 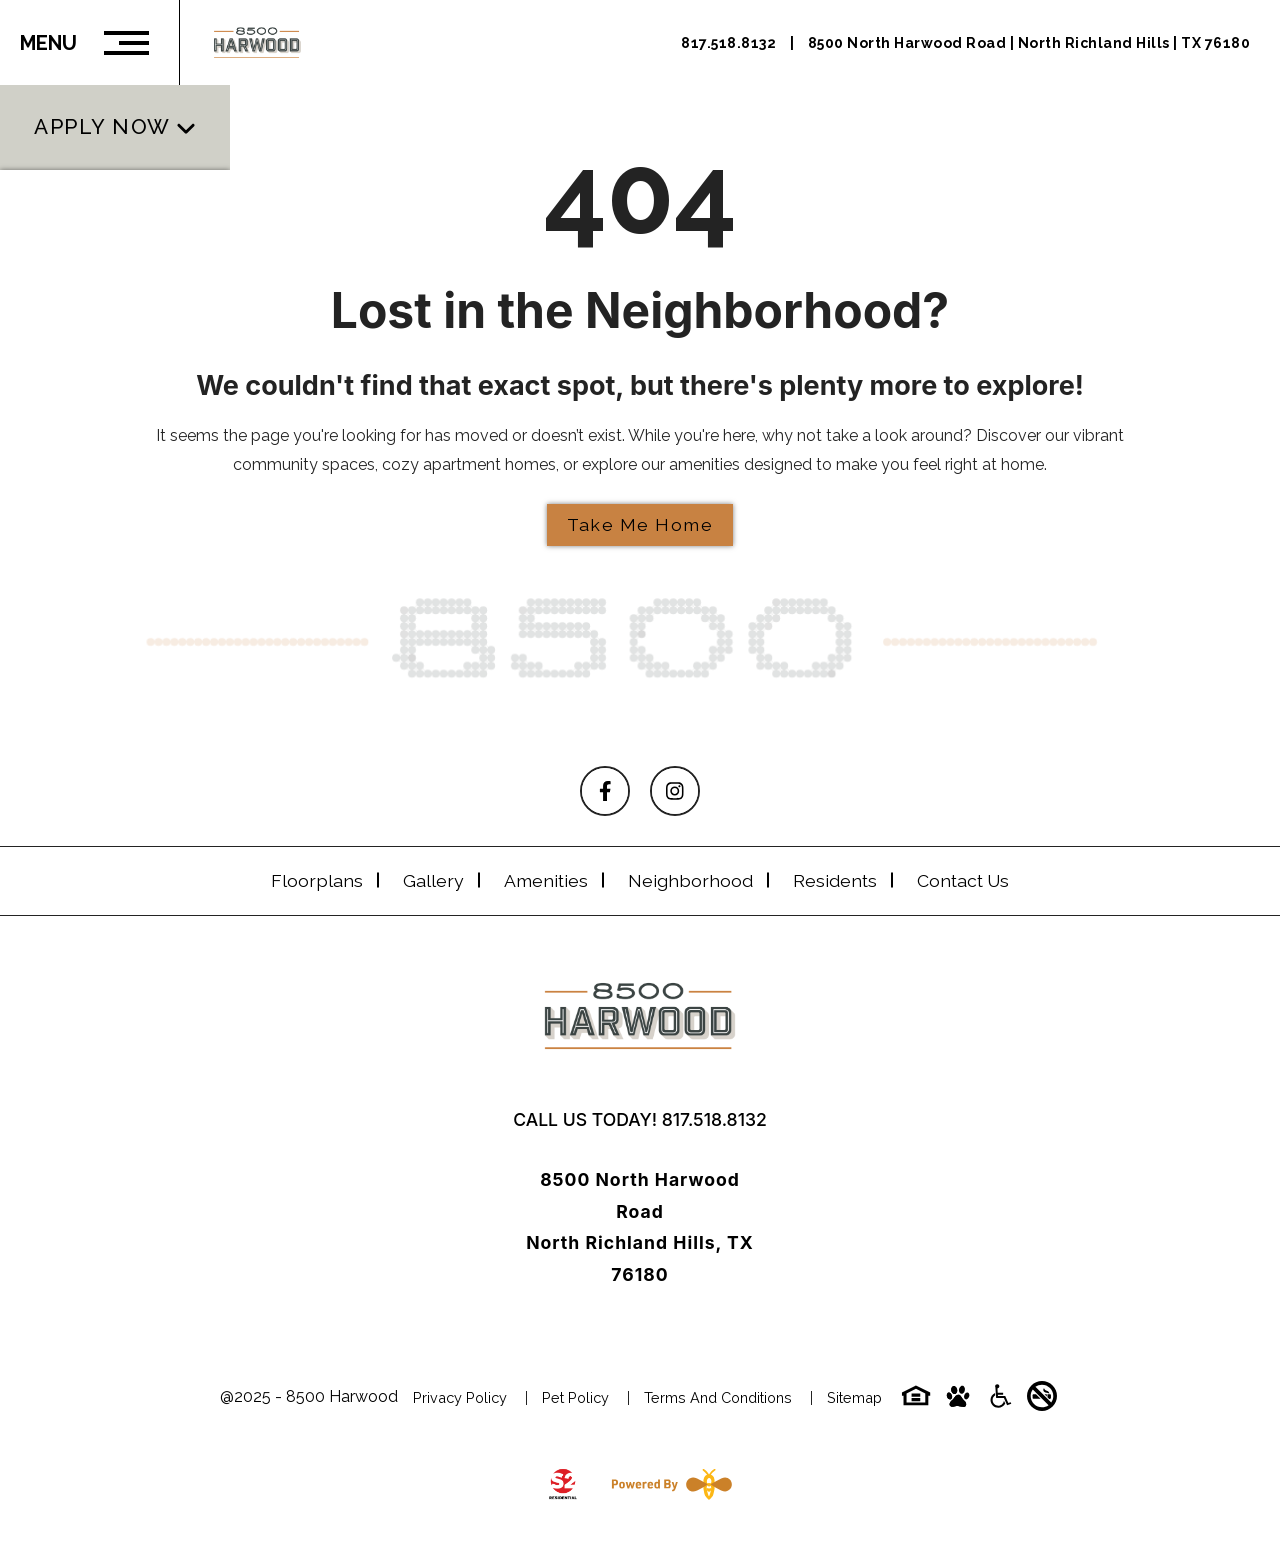 I want to click on [Follow on Facebook], so click(x=605, y=791).